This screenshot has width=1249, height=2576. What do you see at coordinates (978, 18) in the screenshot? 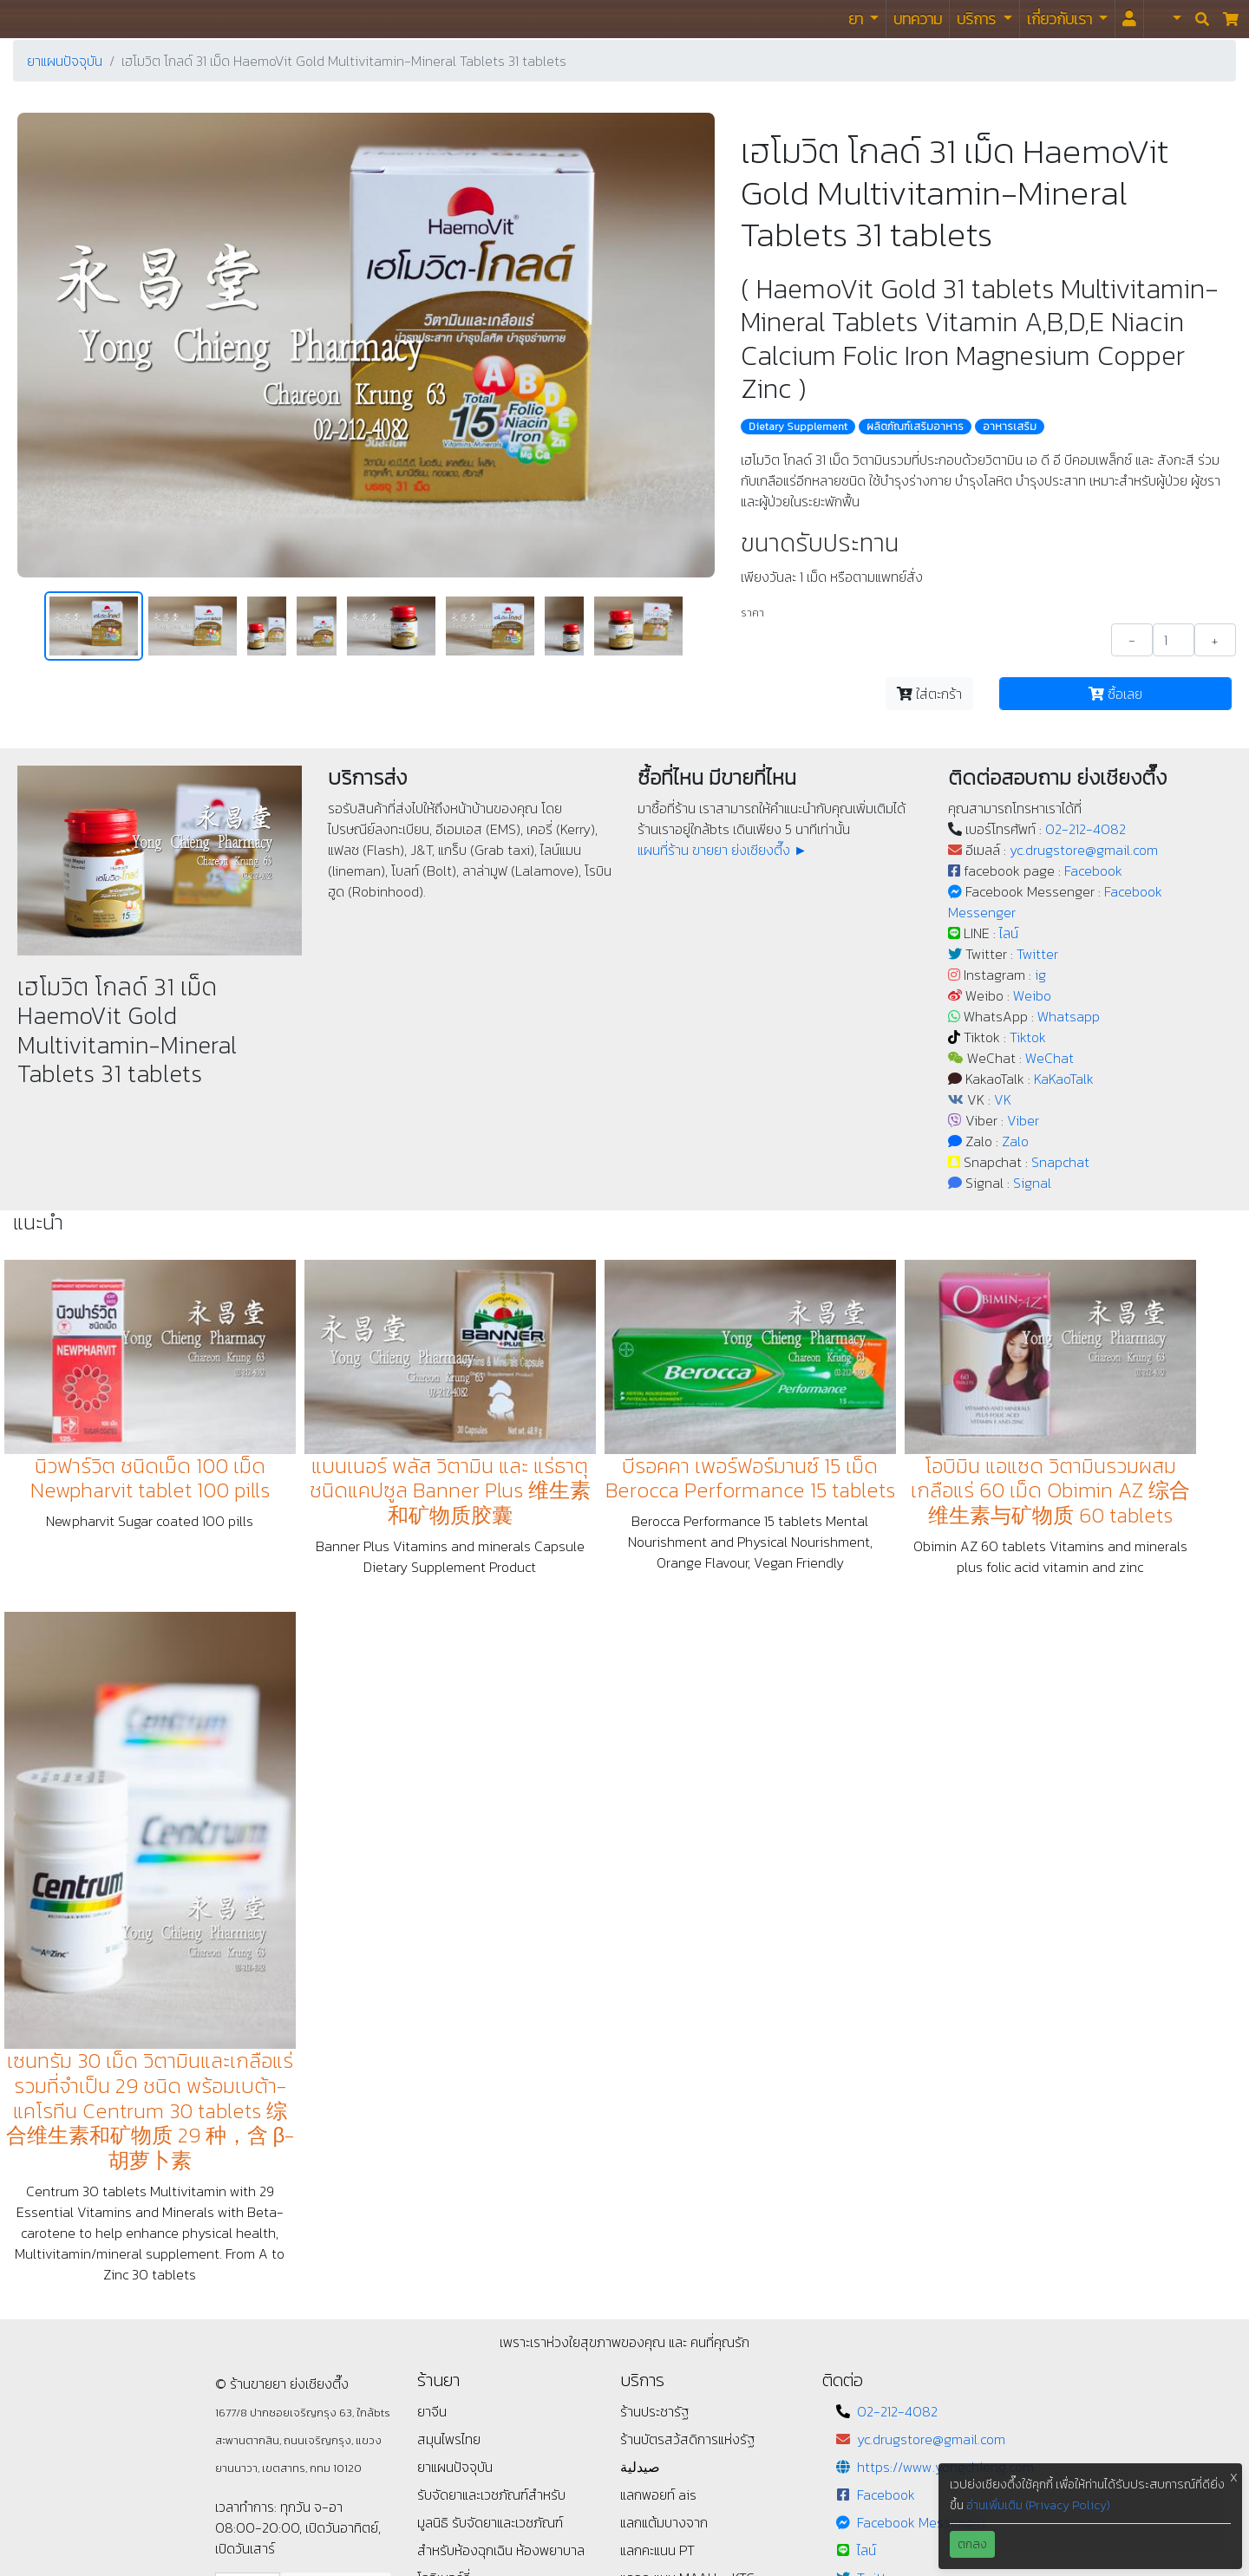
I see `บริการ [button]` at bounding box center [978, 18].